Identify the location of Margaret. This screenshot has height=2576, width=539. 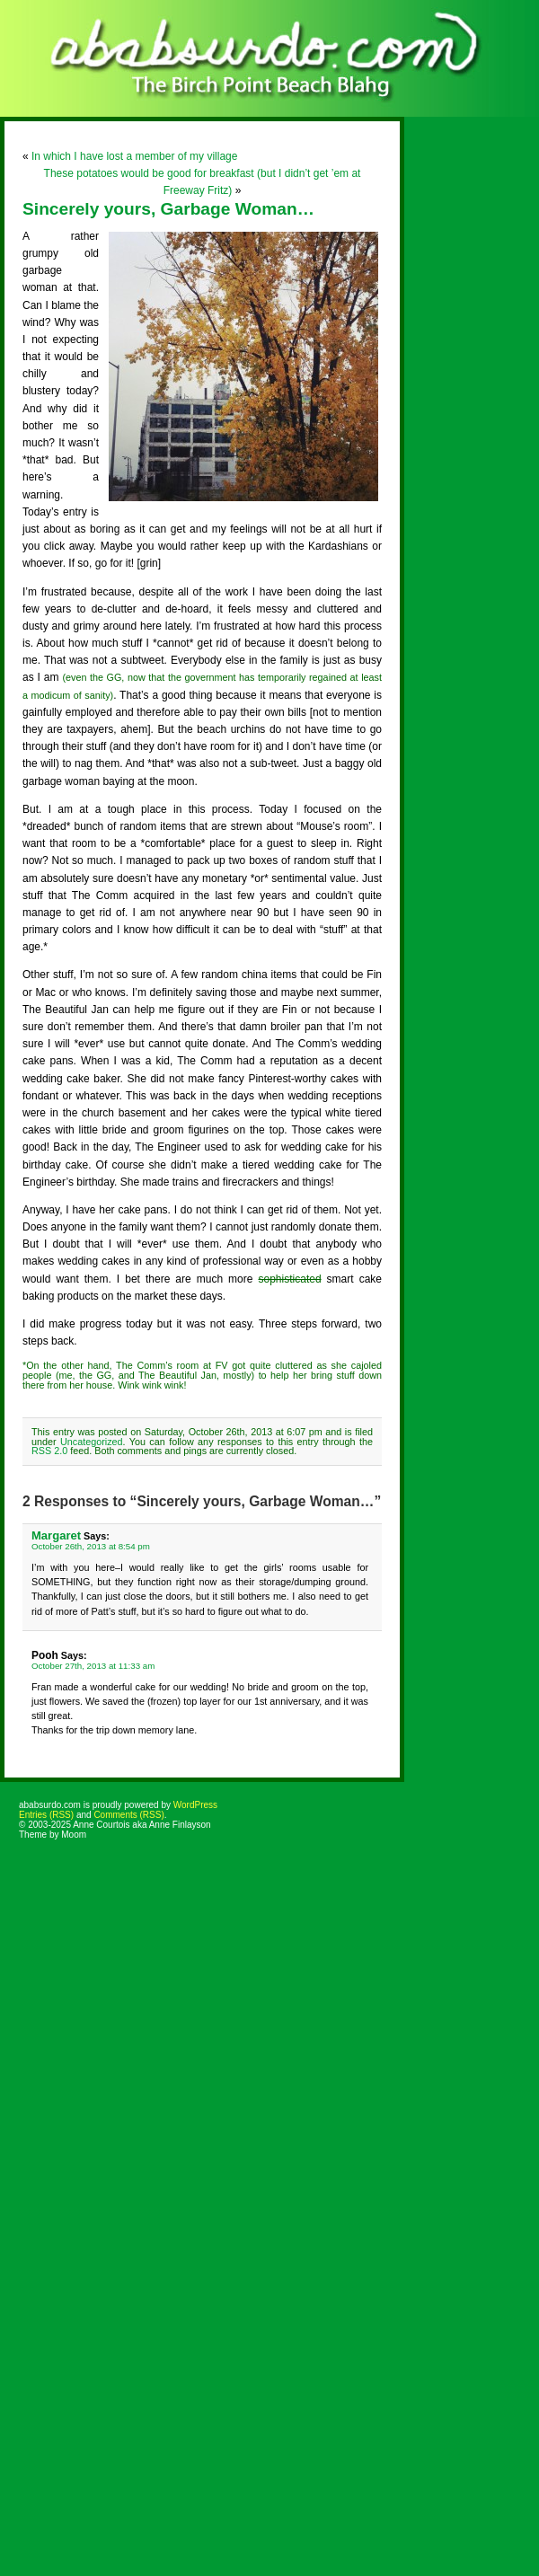
(56, 1535).